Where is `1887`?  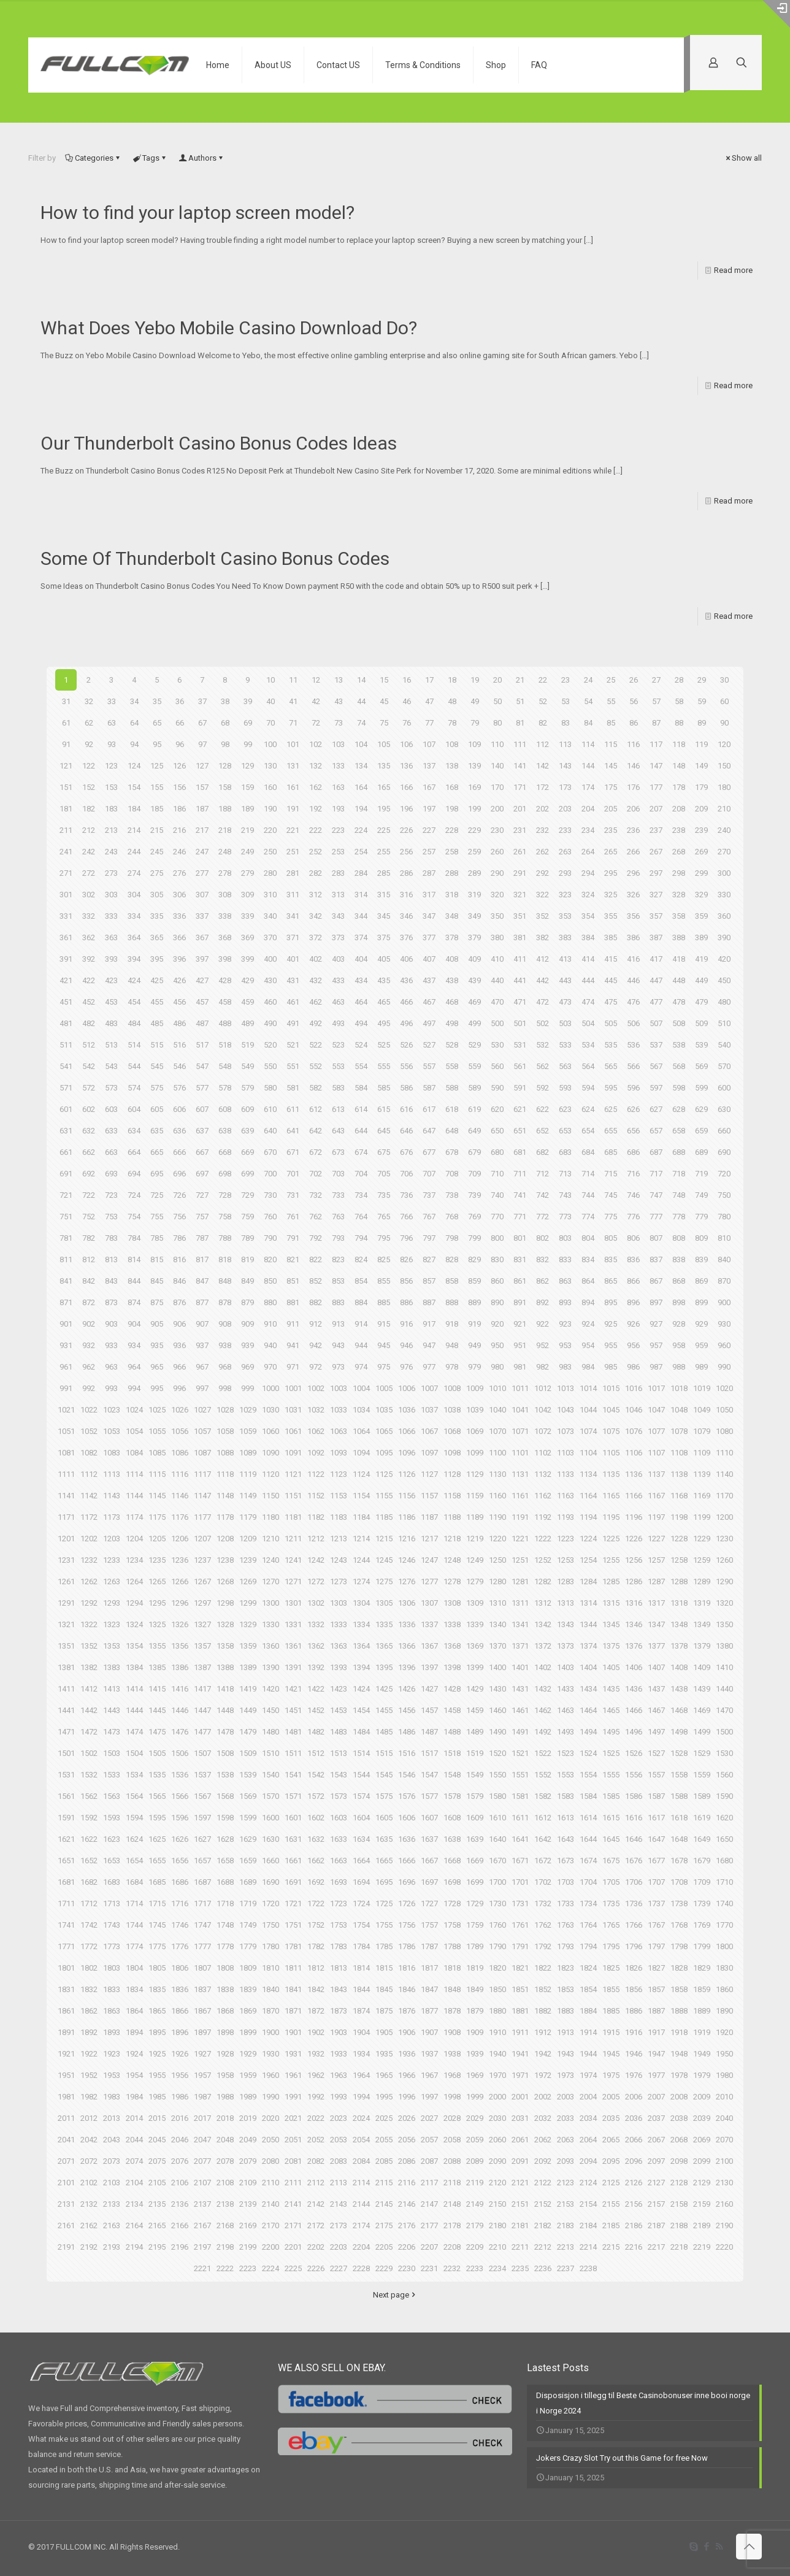
1887 is located at coordinates (656, 2010).